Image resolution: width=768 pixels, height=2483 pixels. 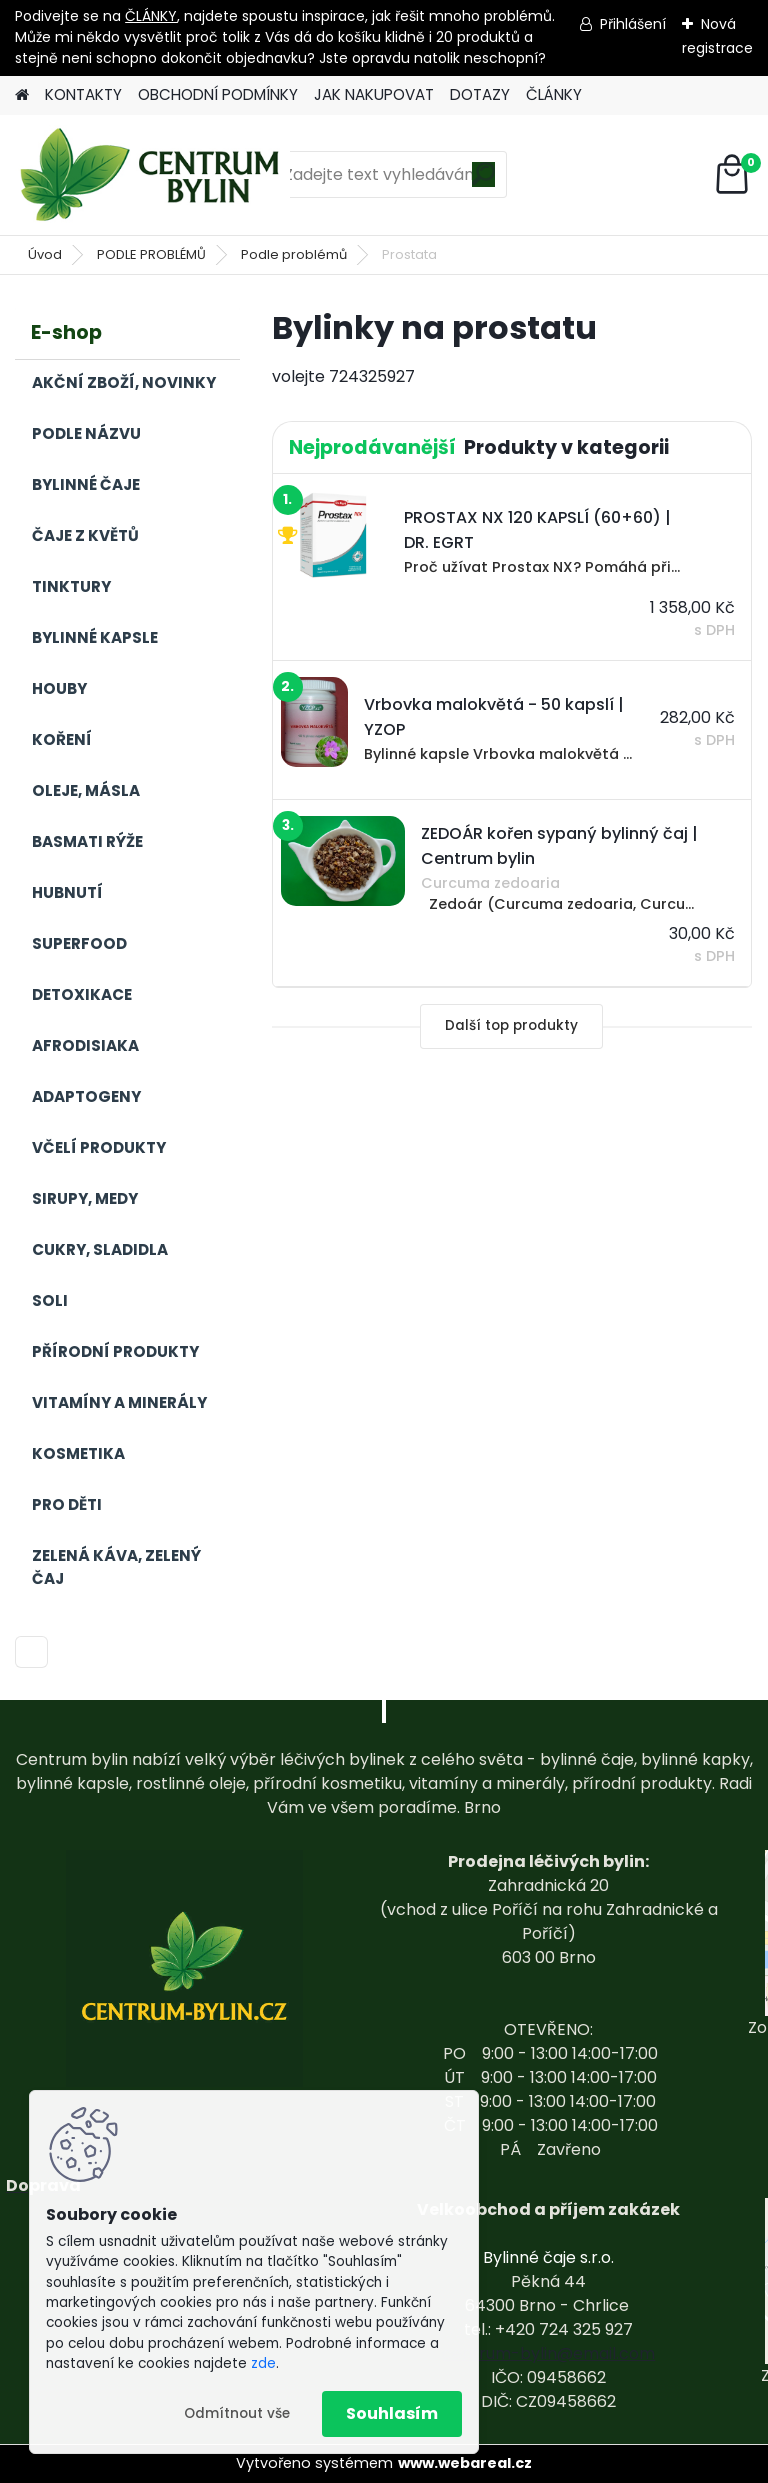 What do you see at coordinates (151, 254) in the screenshot?
I see `PODLE PROBLÉMŮ` at bounding box center [151, 254].